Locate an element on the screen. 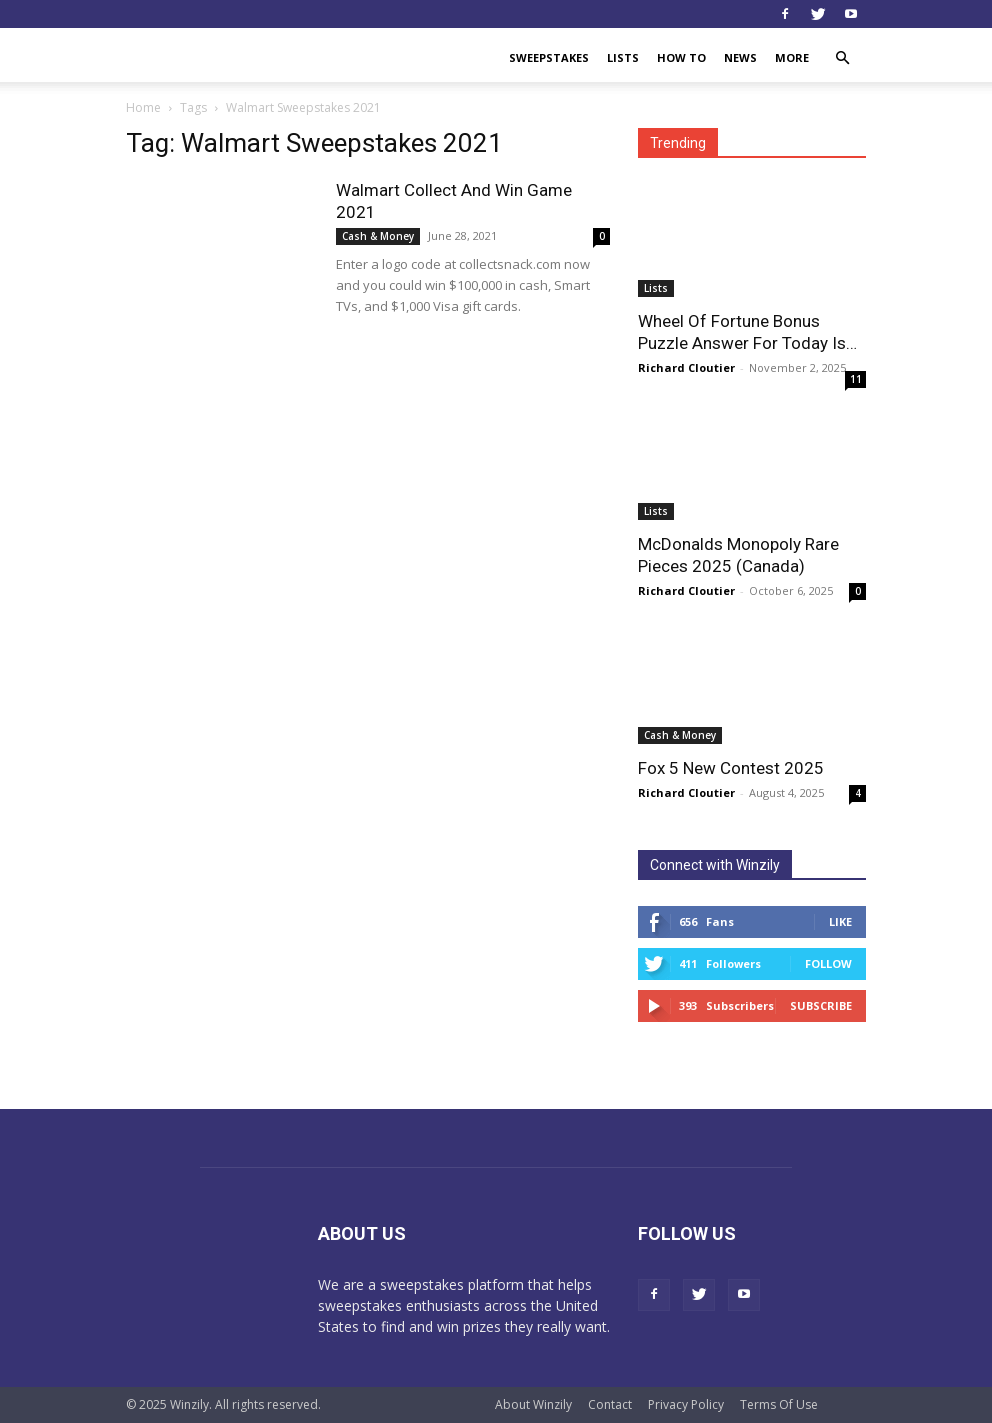 The width and height of the screenshot is (992, 1423). Lists is located at coordinates (623, 57).